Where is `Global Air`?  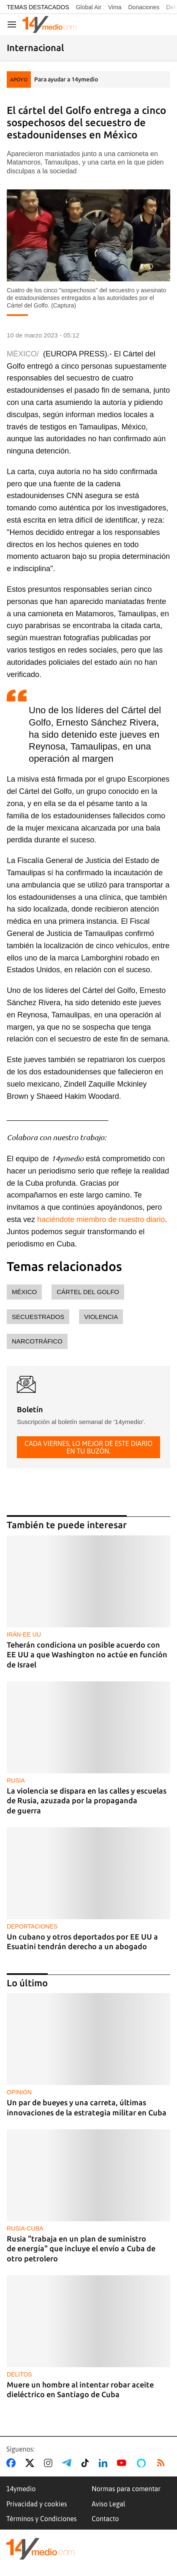 Global Air is located at coordinates (88, 7).